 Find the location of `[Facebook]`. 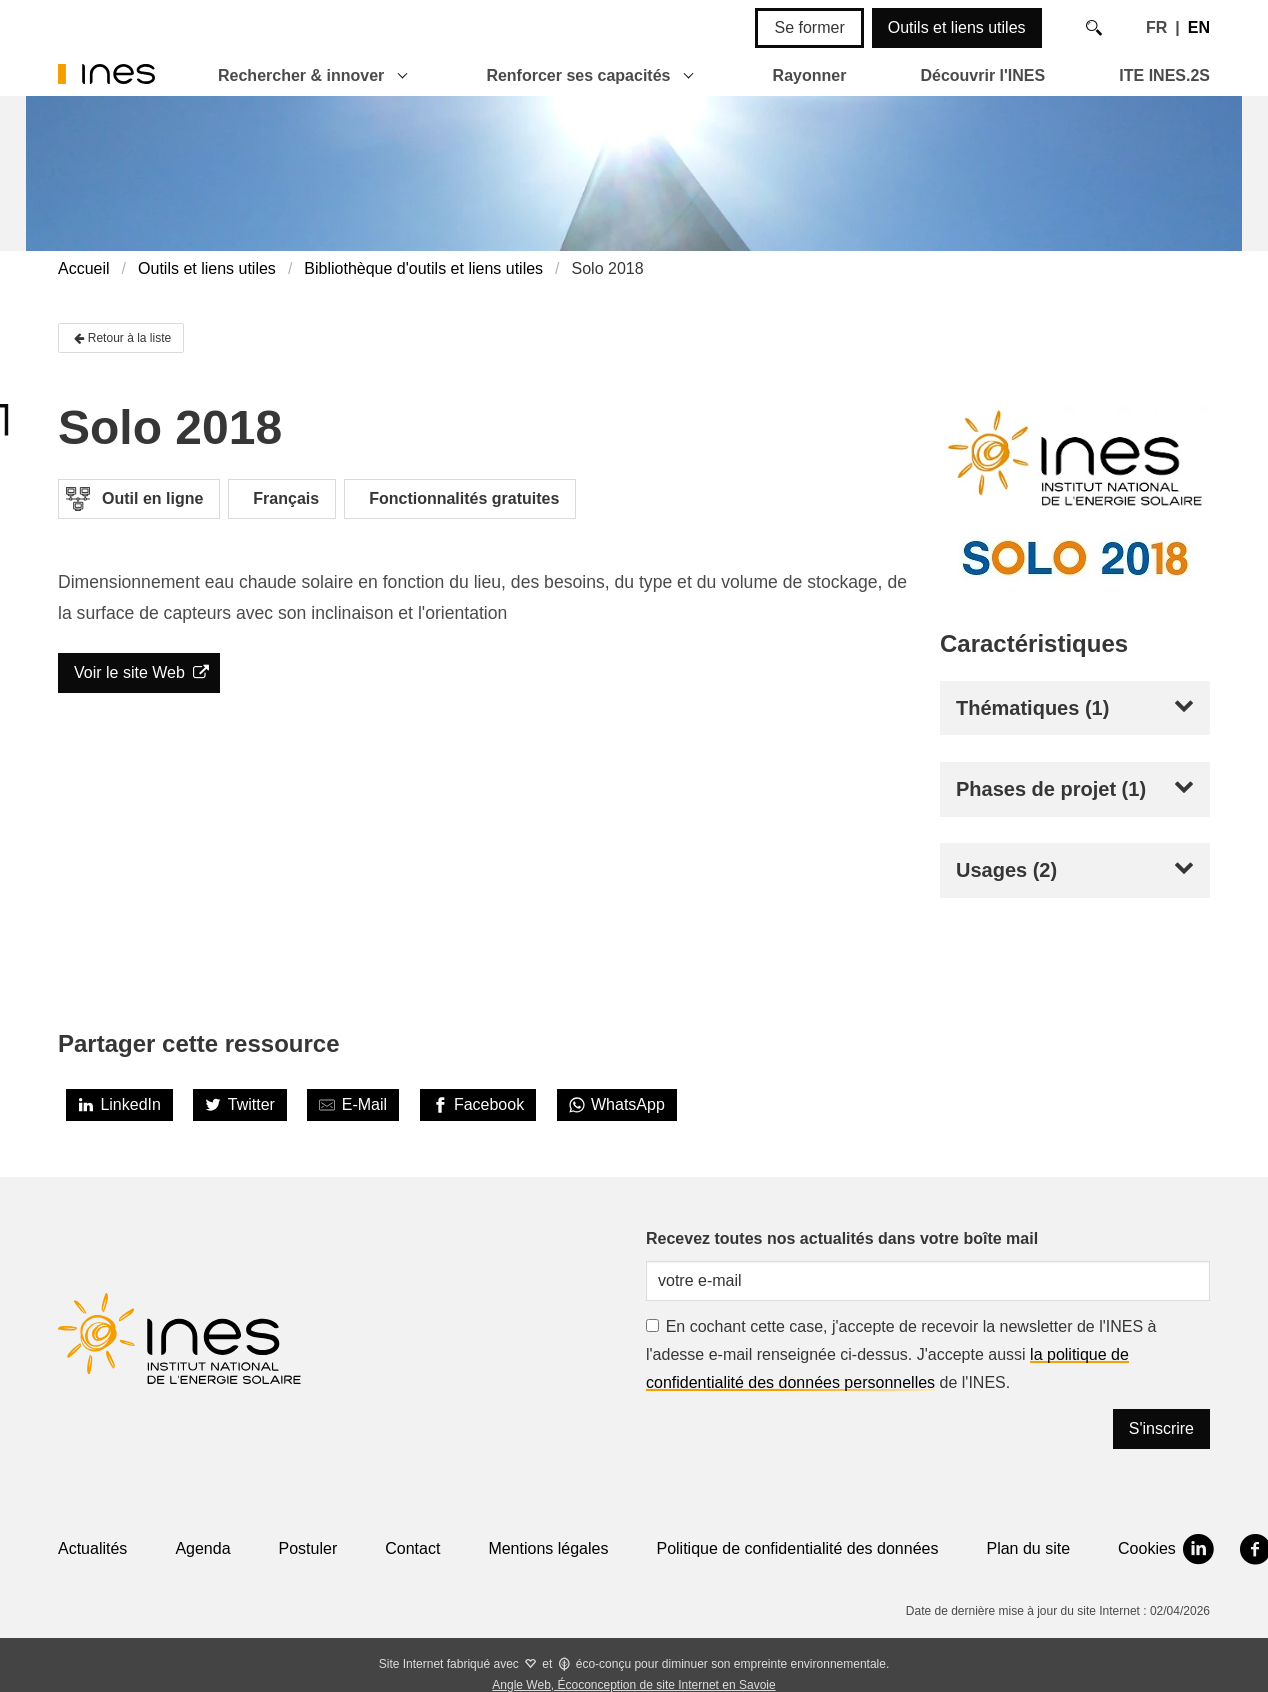

[Facebook] is located at coordinates (478, 1105).